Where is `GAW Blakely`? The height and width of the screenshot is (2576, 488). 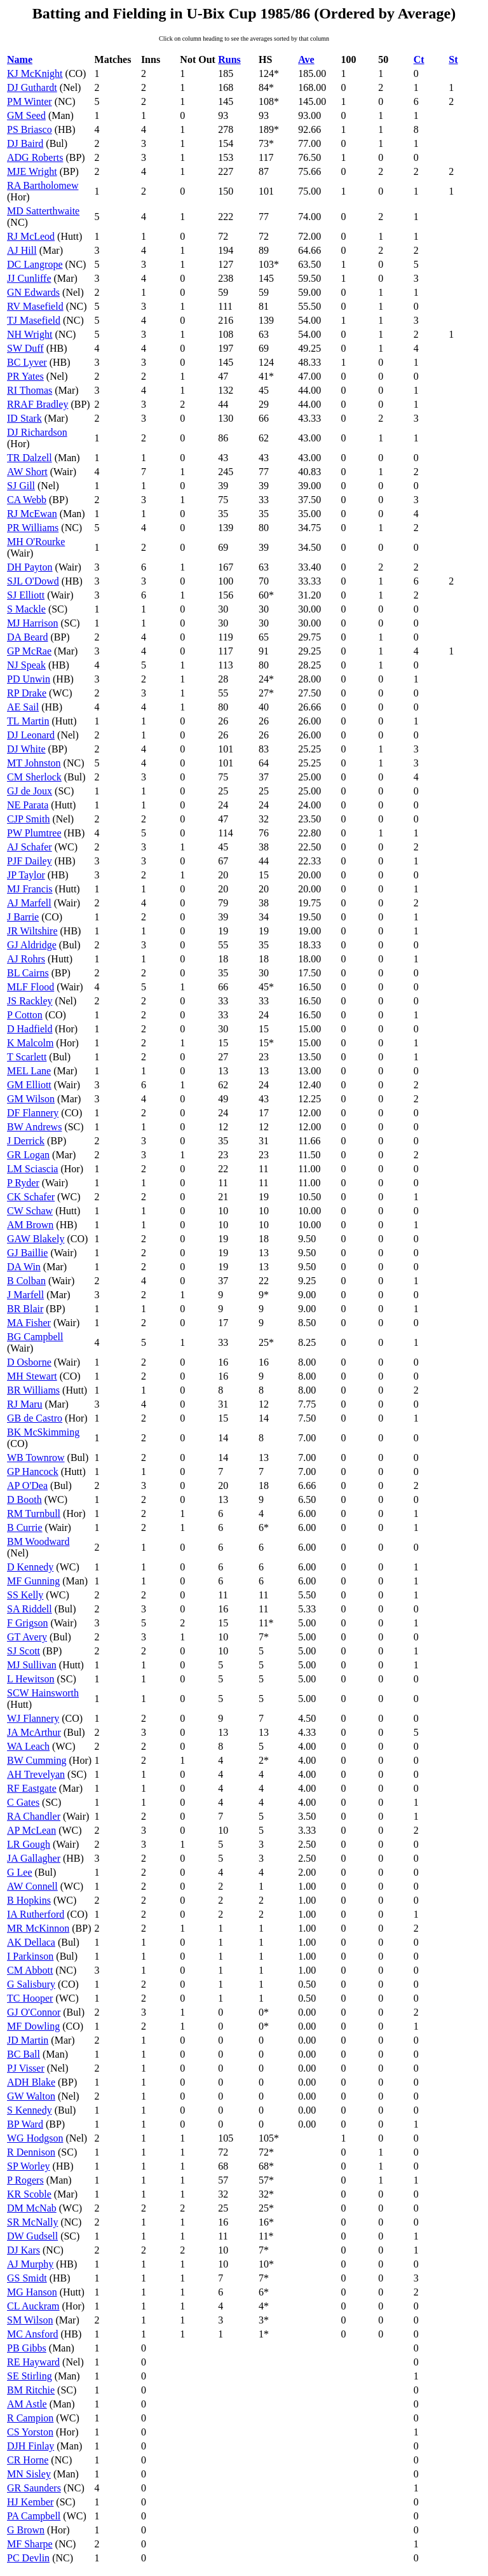 GAW Blakely is located at coordinates (35, 1238).